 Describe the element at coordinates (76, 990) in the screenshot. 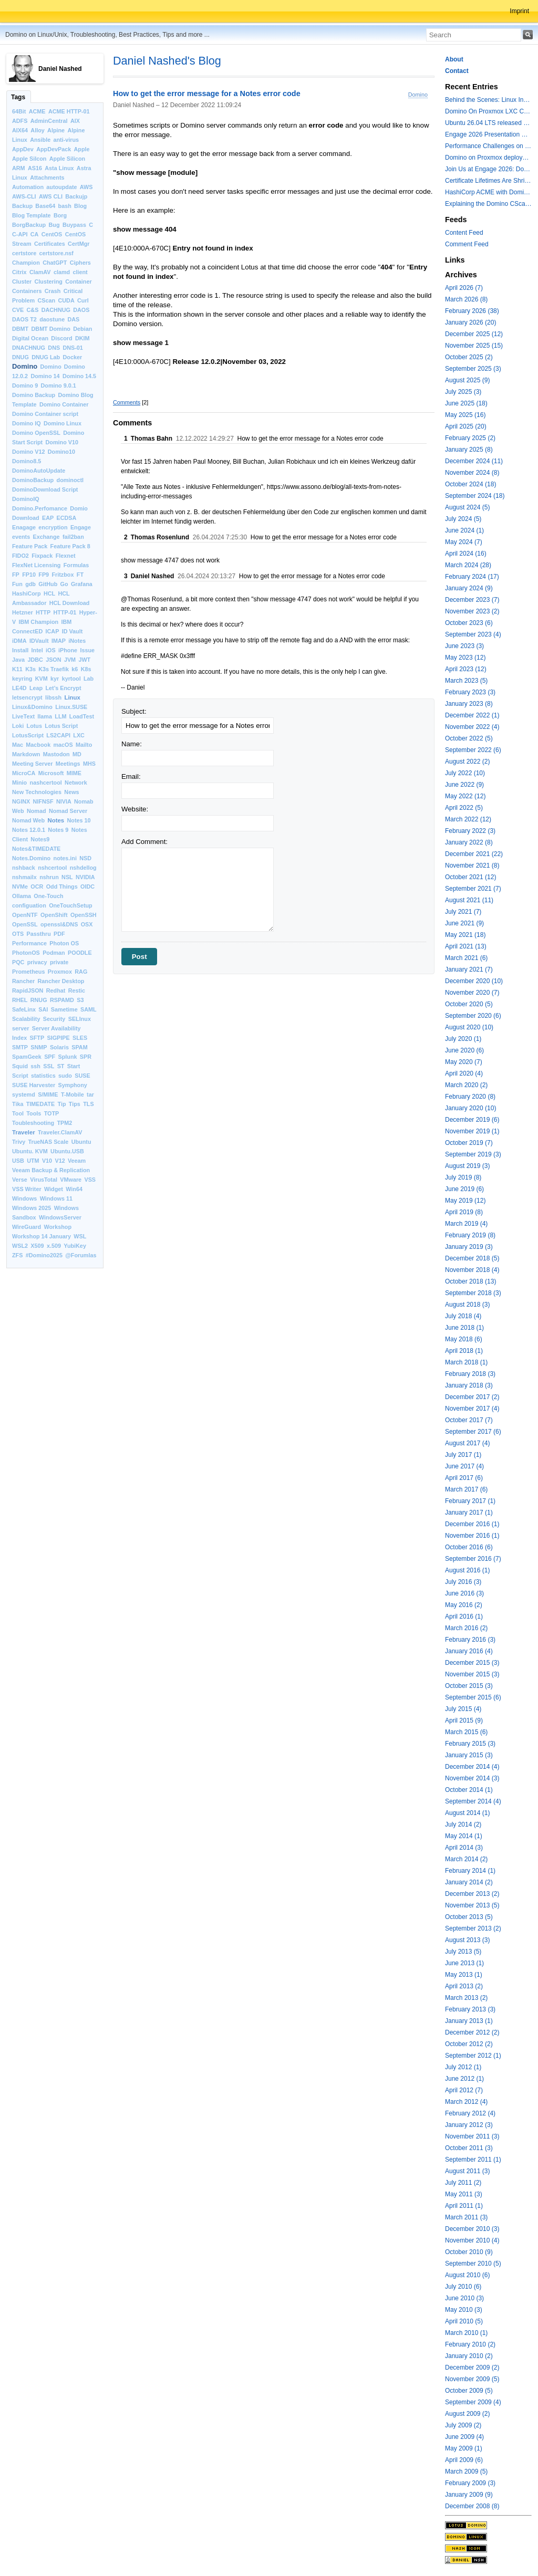

I see `Restic` at that location.